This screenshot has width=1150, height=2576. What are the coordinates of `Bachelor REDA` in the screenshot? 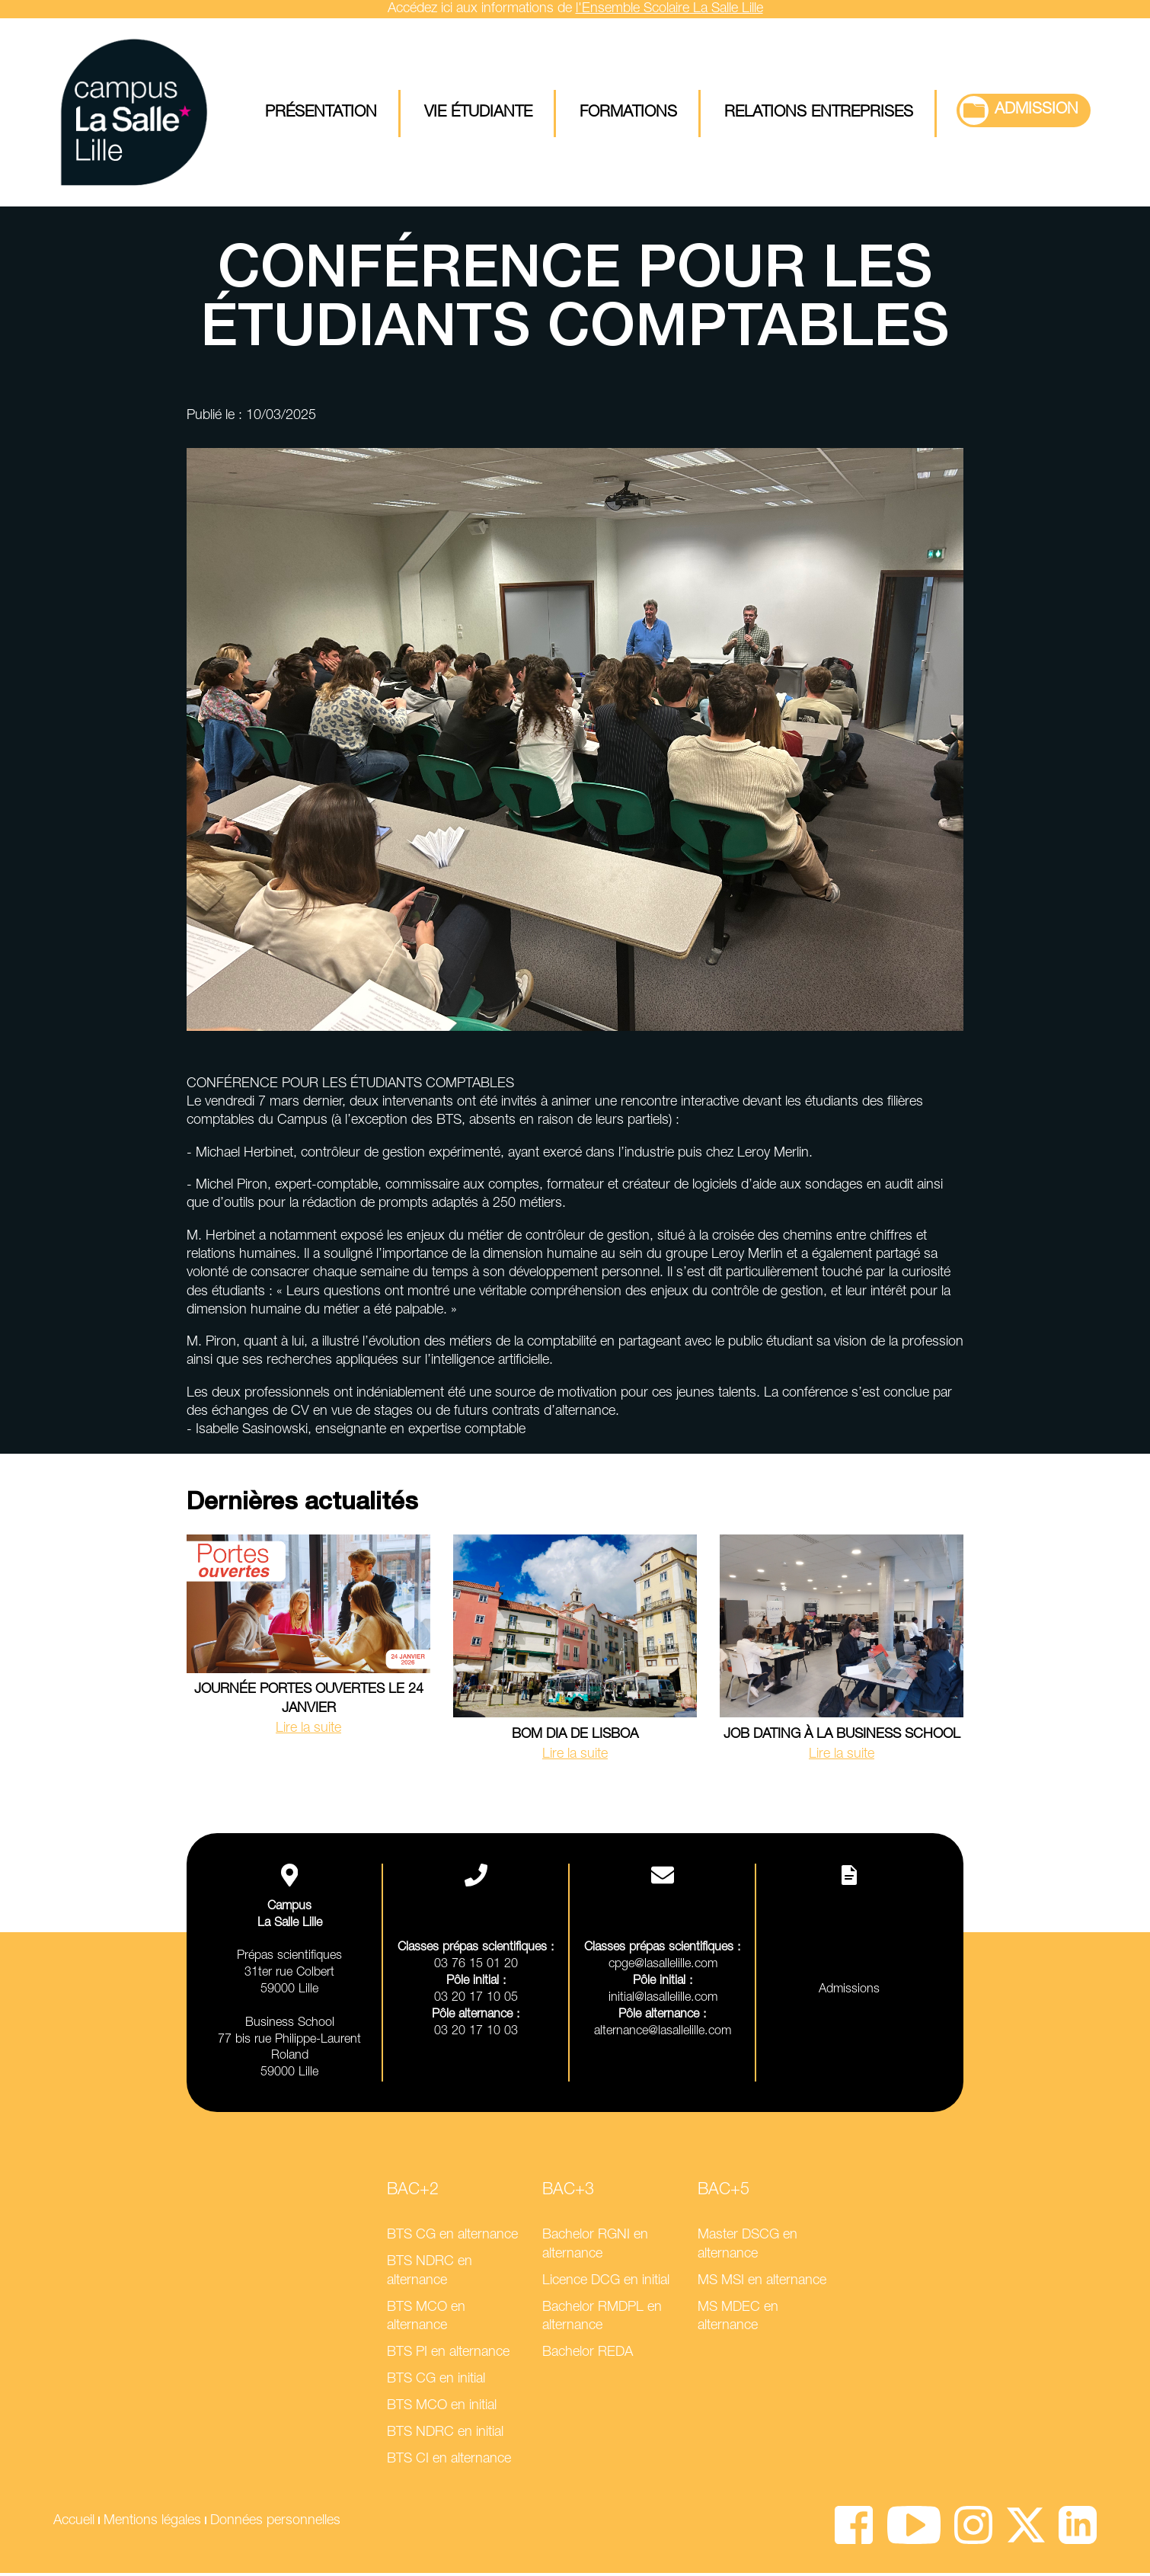 It's located at (587, 2356).